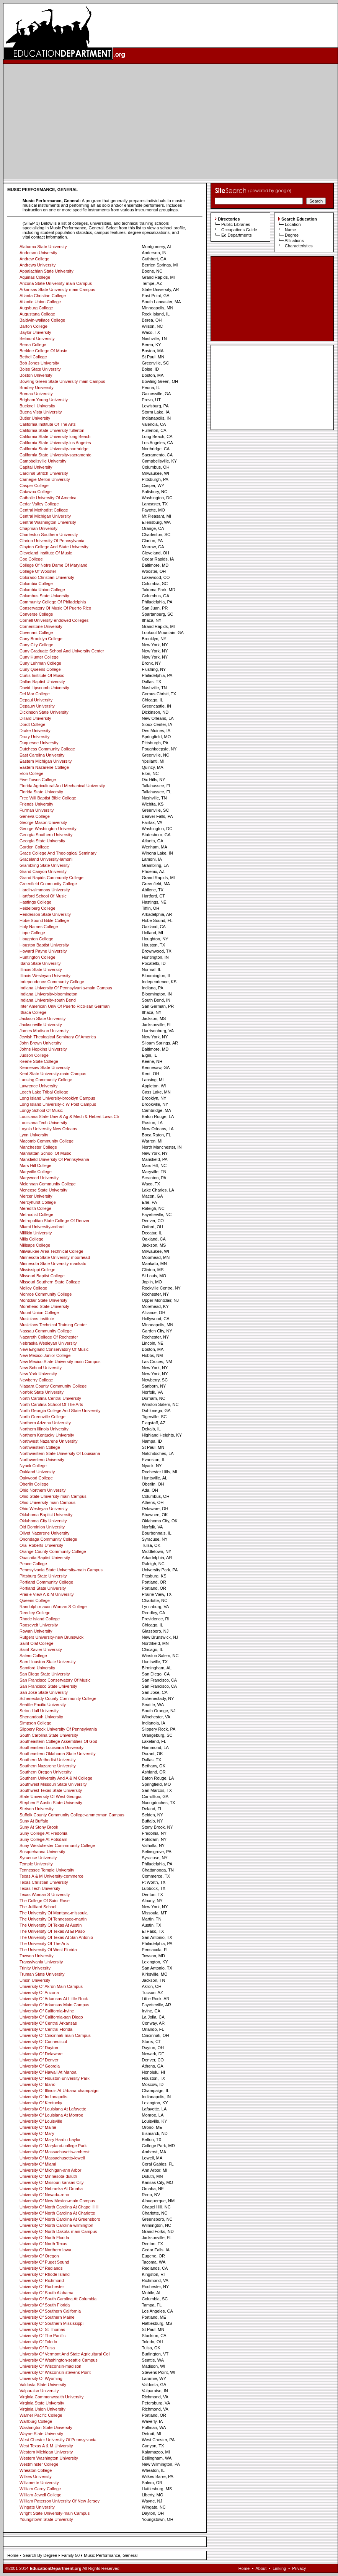 This screenshot has height=2576, width=338. I want to click on Eastern Nazarene College, so click(44, 767).